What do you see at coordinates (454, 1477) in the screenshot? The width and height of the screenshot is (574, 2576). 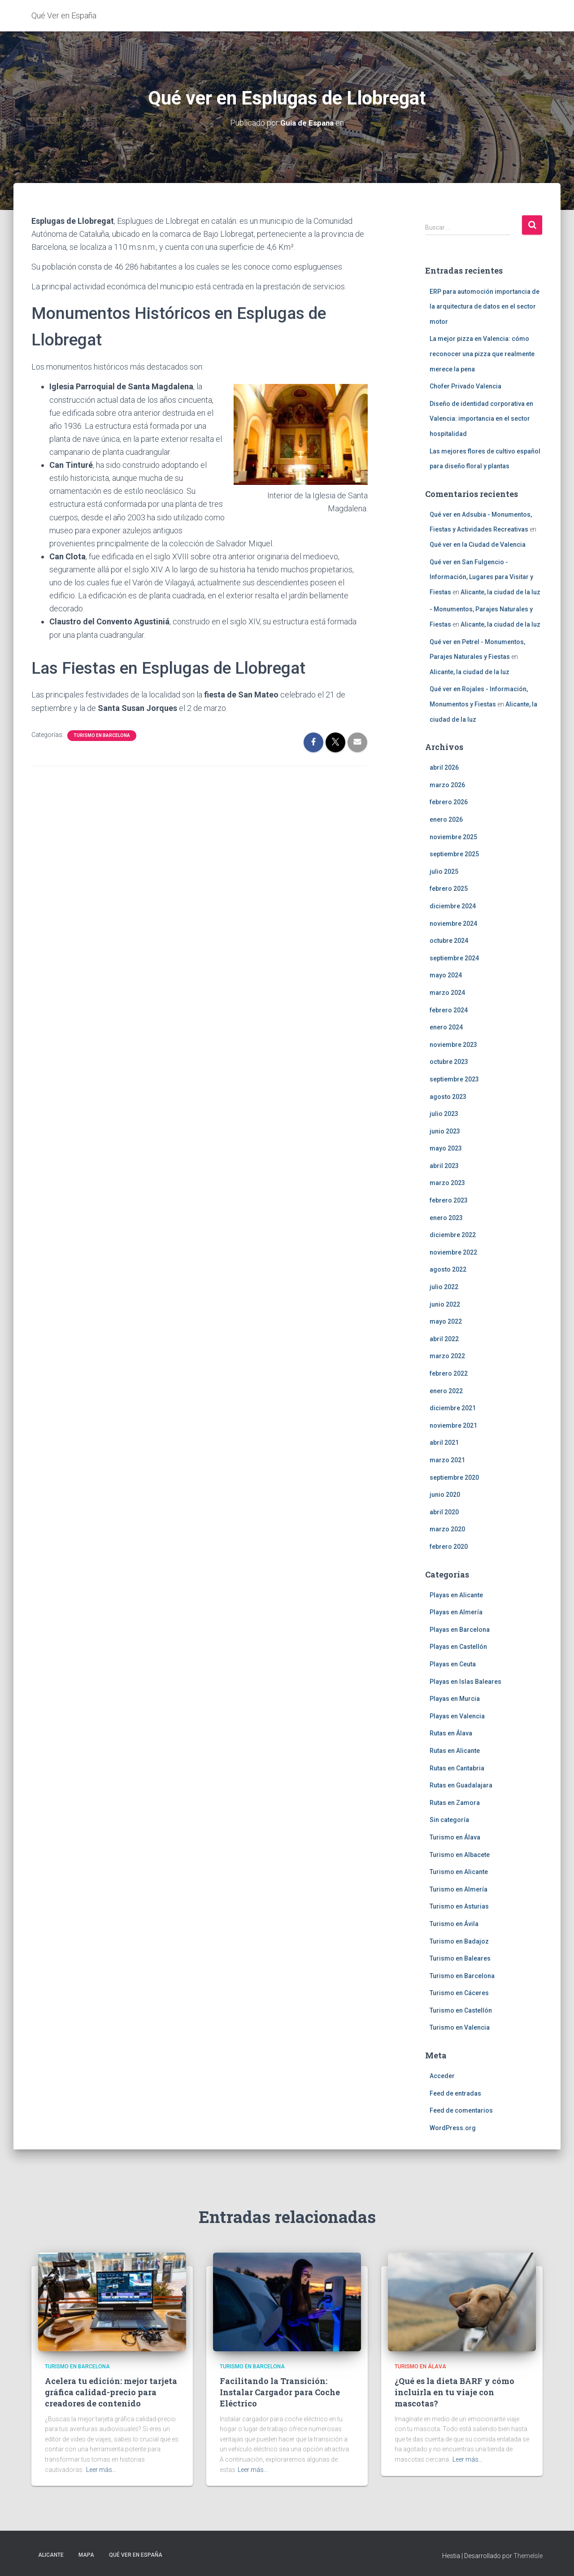 I see `septiembre 2020` at bounding box center [454, 1477].